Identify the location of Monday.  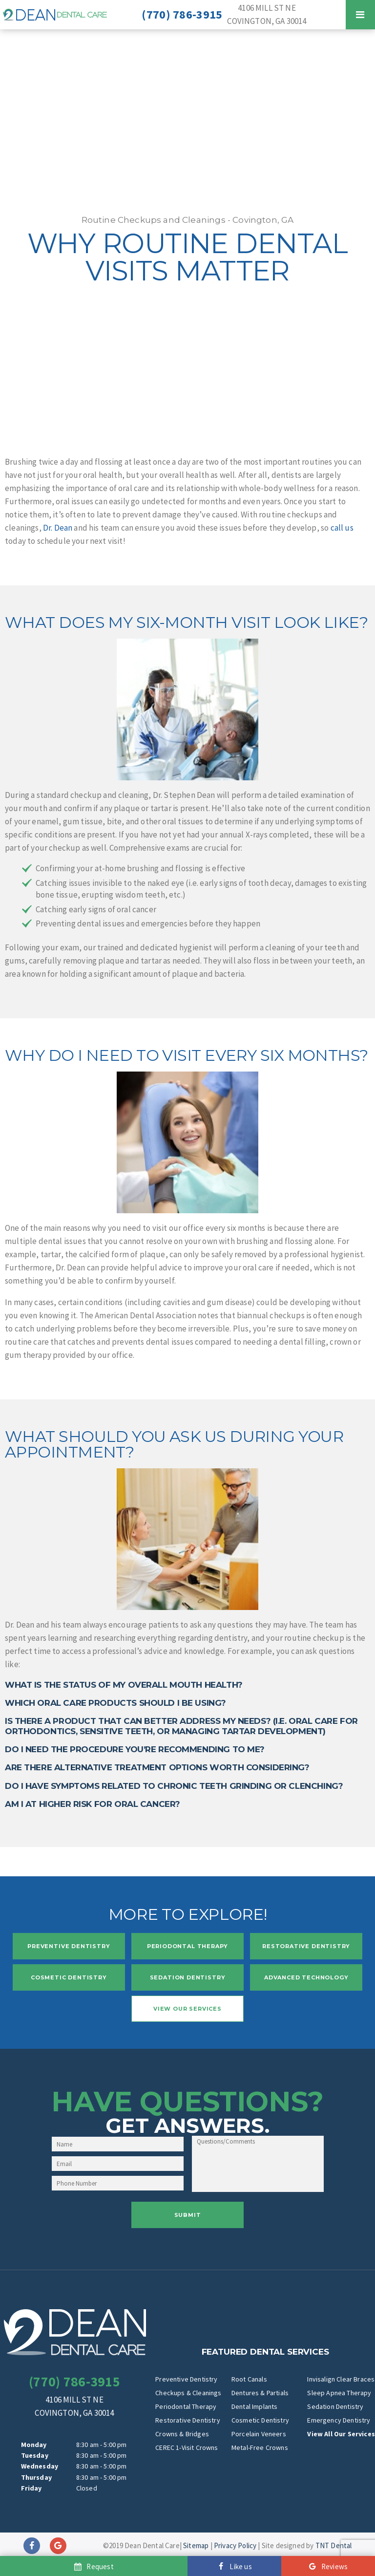
(34, 2444).